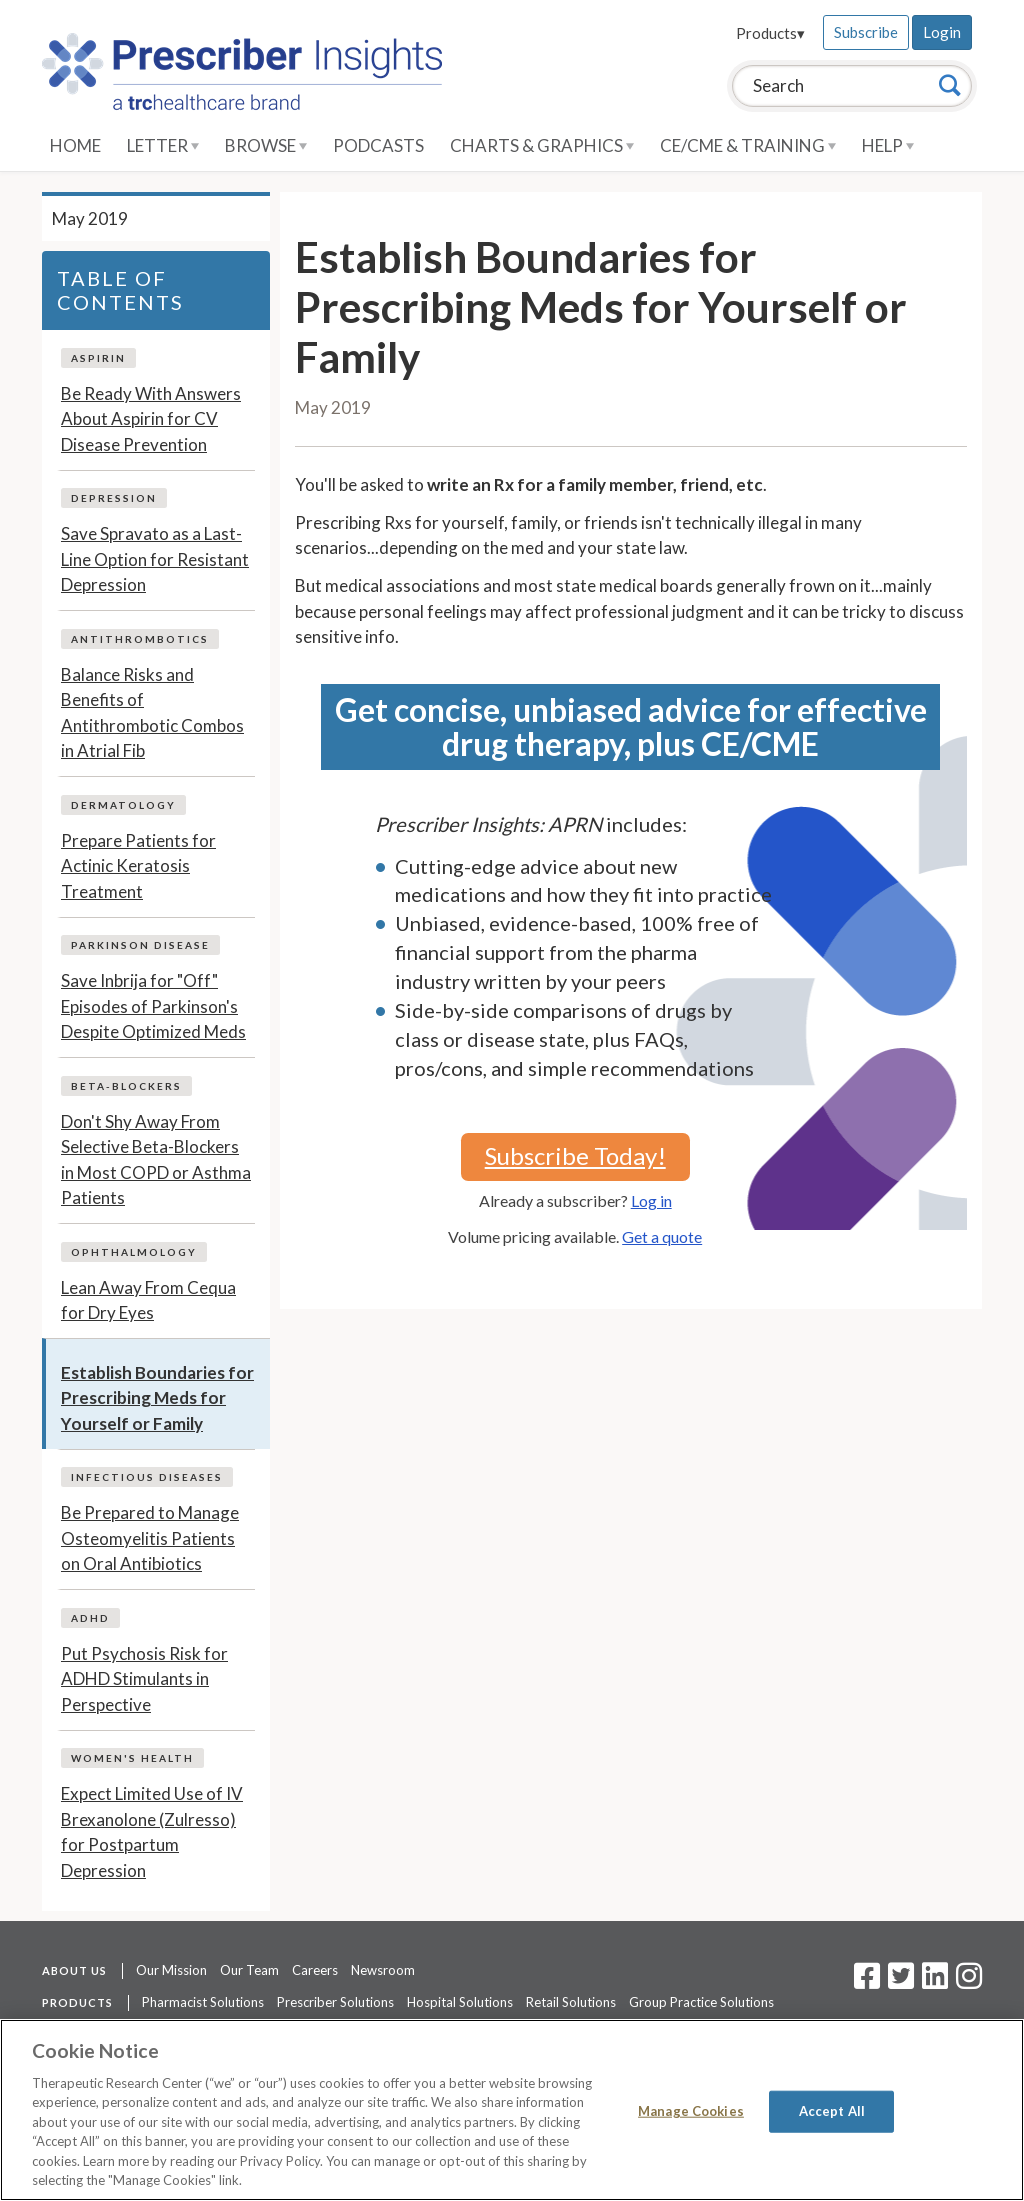 This screenshot has width=1024, height=2201. I want to click on Expect Limited Use of IV Brexanolone (Zulresso) for Postpartum Depression, so click(152, 1832).